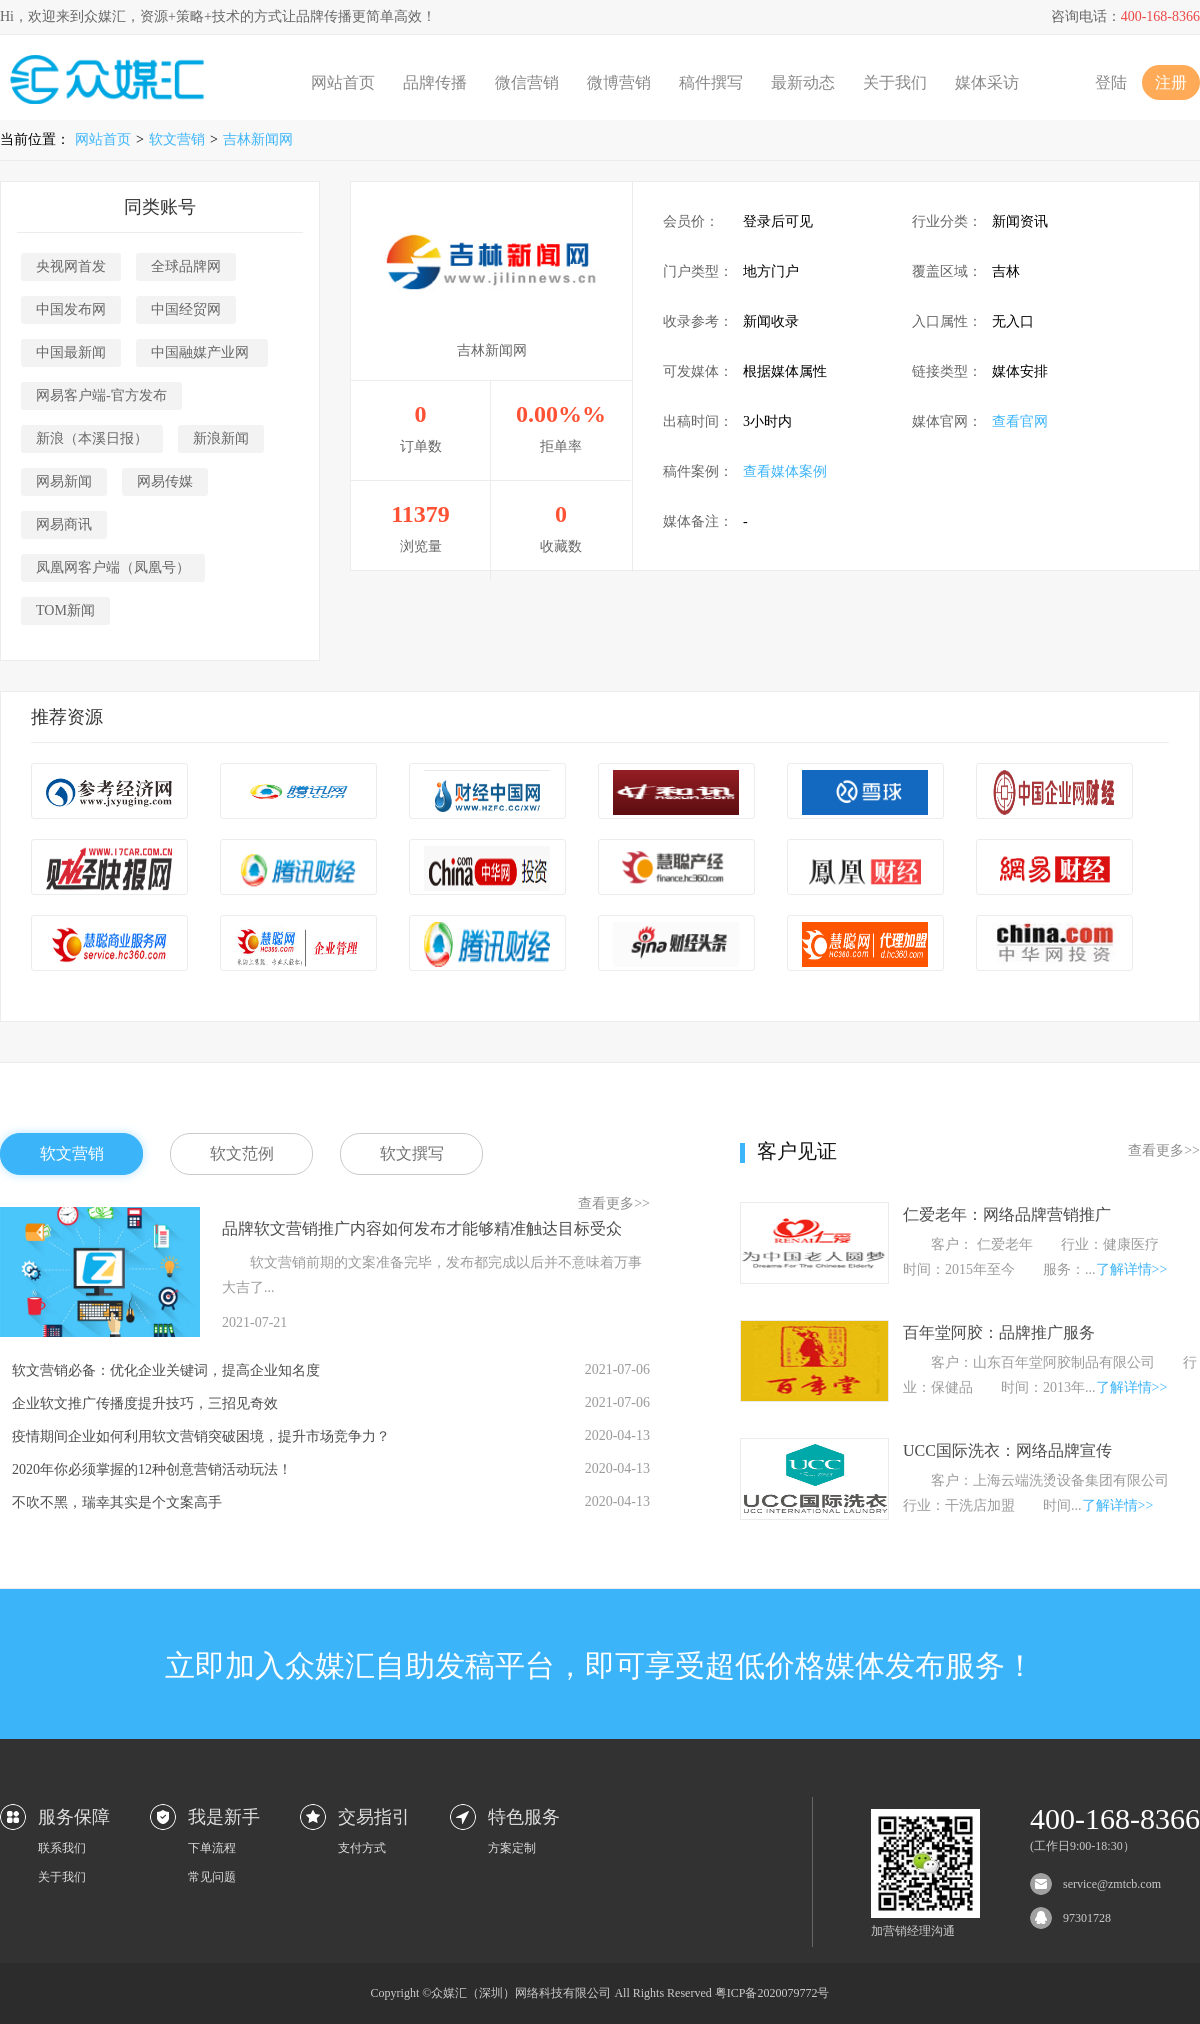 Image resolution: width=1200 pixels, height=2024 pixels. I want to click on 微信营销, so click(527, 82).